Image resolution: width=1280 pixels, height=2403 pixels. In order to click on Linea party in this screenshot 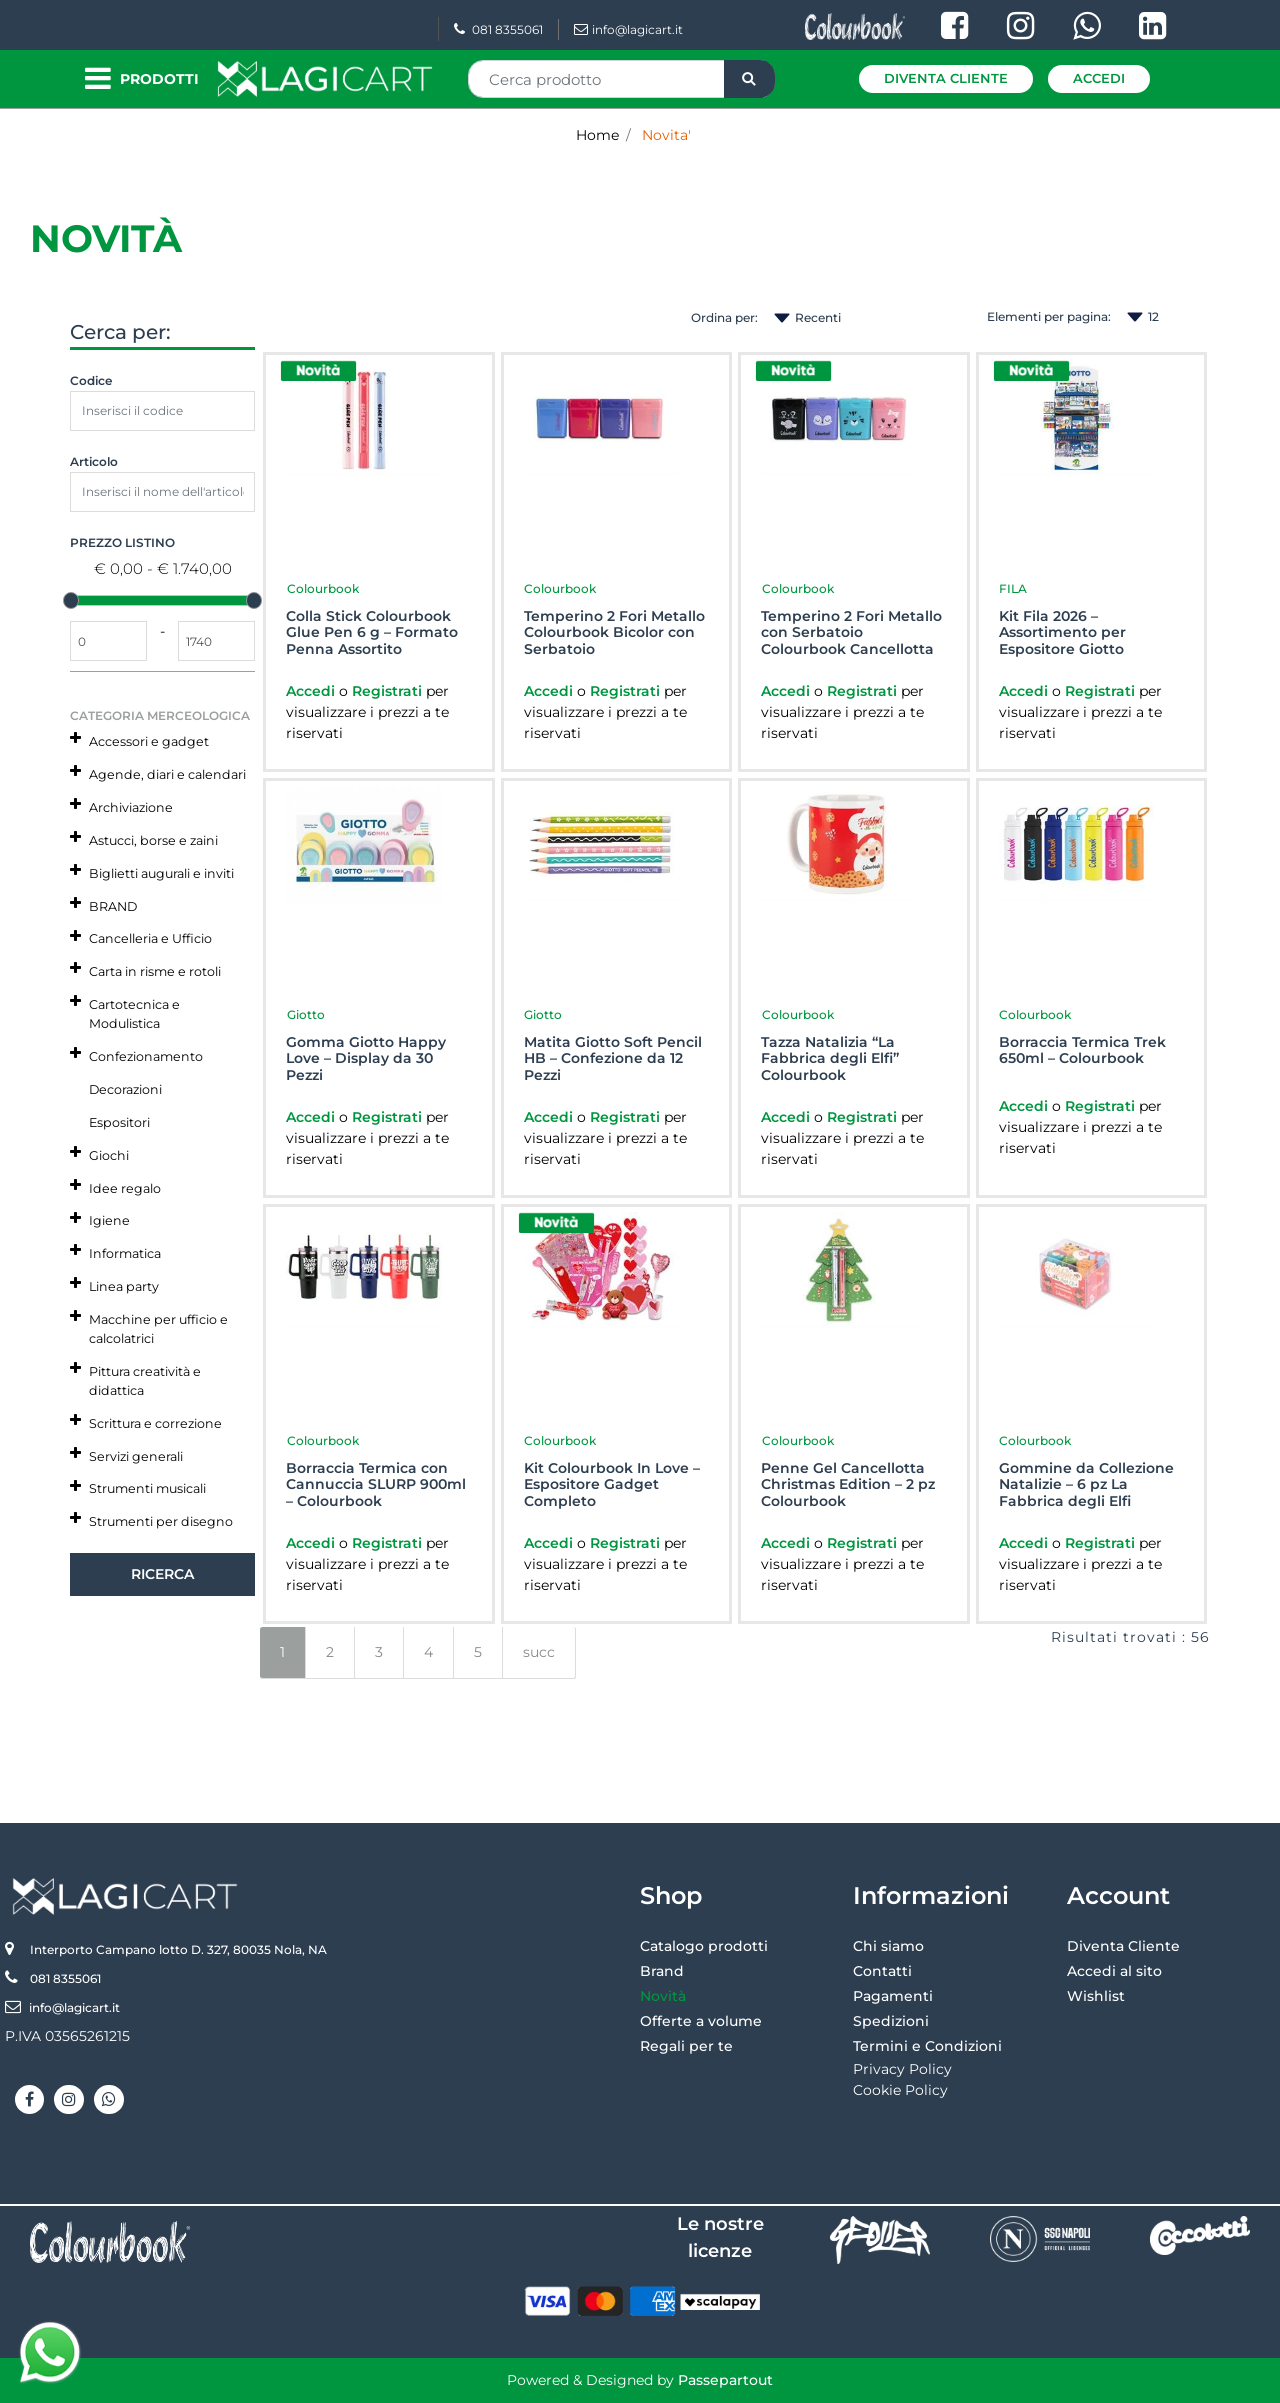, I will do `click(124, 1286)`.